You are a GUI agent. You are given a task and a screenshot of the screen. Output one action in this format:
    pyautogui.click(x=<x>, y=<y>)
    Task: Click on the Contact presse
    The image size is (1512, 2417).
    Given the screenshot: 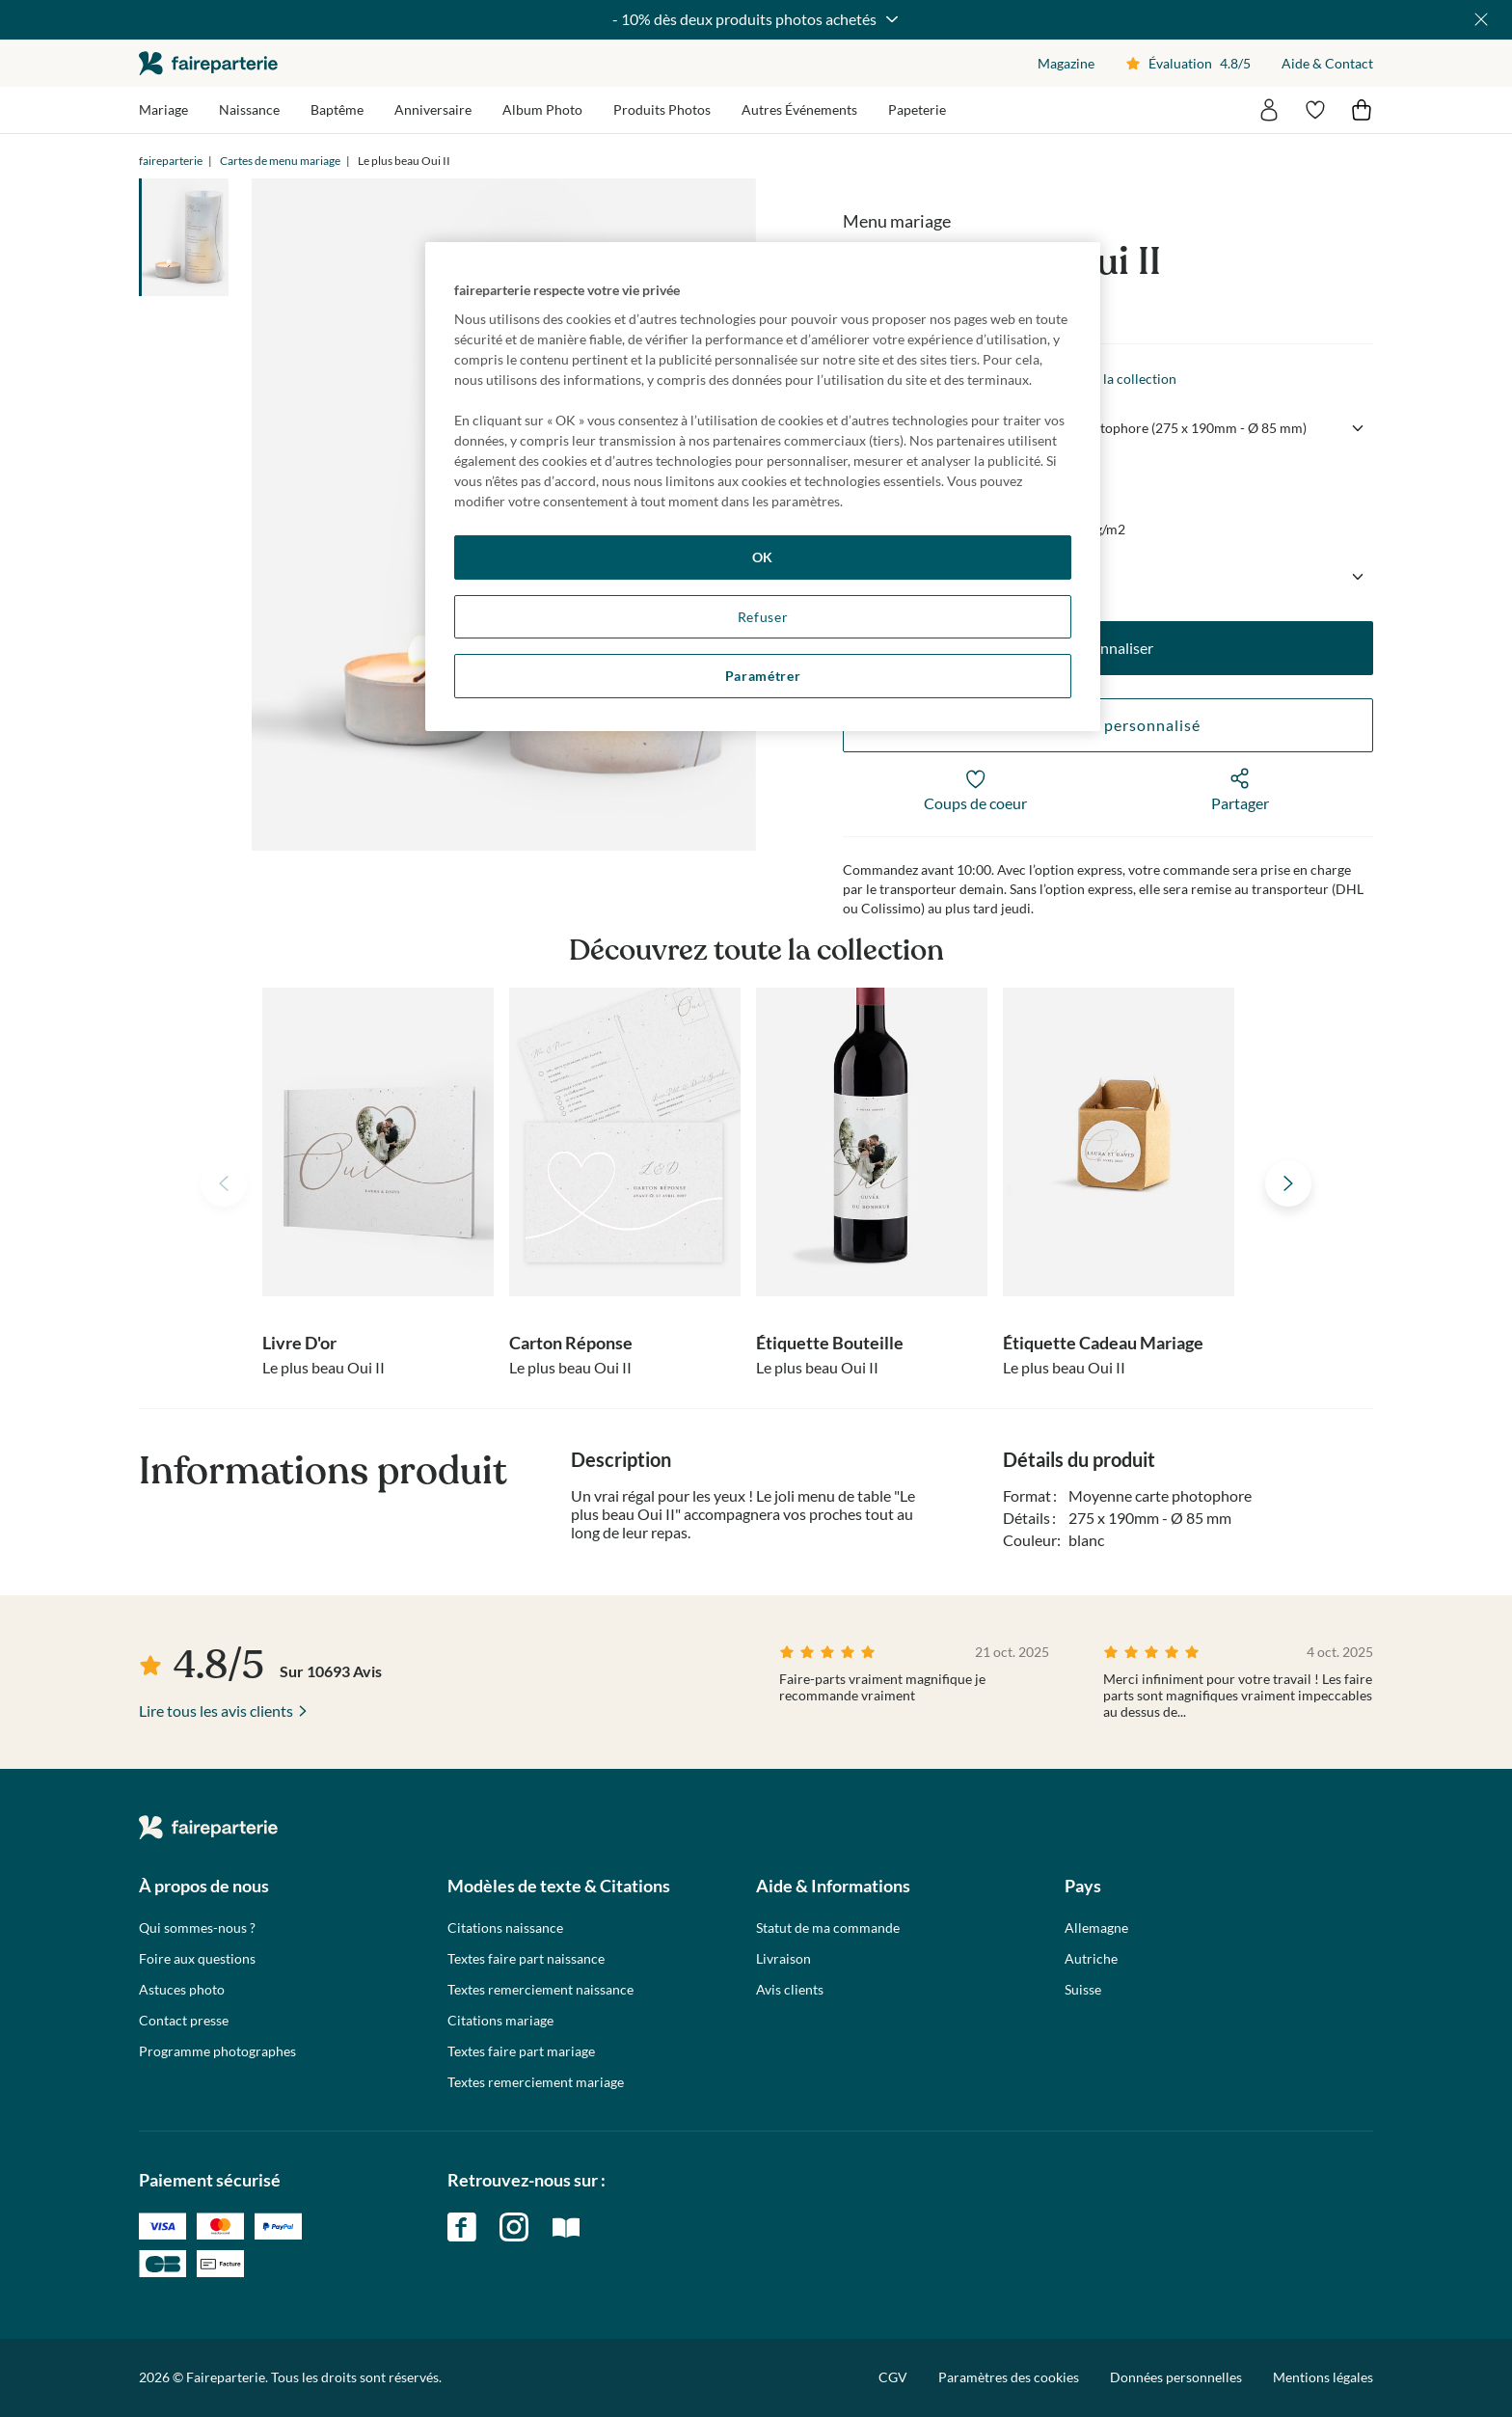 What is the action you would take?
    pyautogui.click(x=184, y=2020)
    